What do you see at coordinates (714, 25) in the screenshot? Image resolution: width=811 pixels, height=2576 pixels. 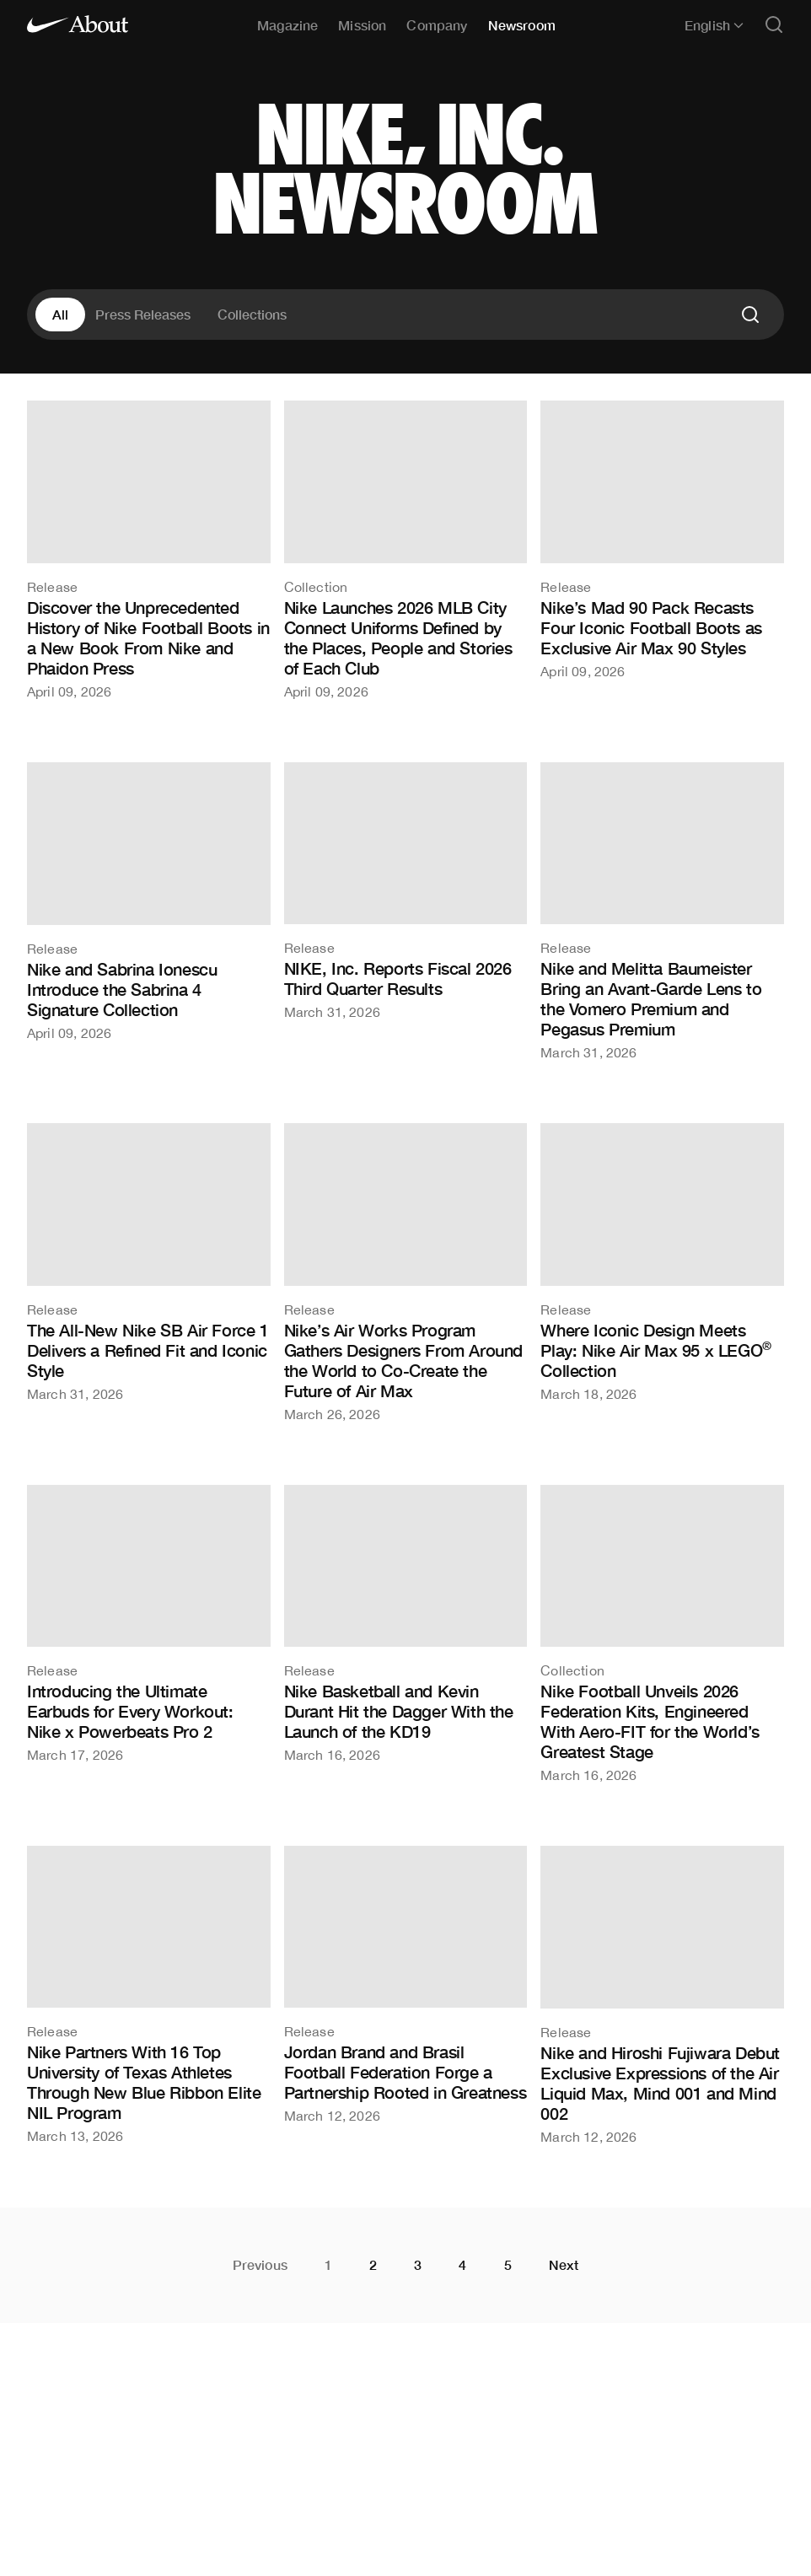 I see `English [Selected language: English]` at bounding box center [714, 25].